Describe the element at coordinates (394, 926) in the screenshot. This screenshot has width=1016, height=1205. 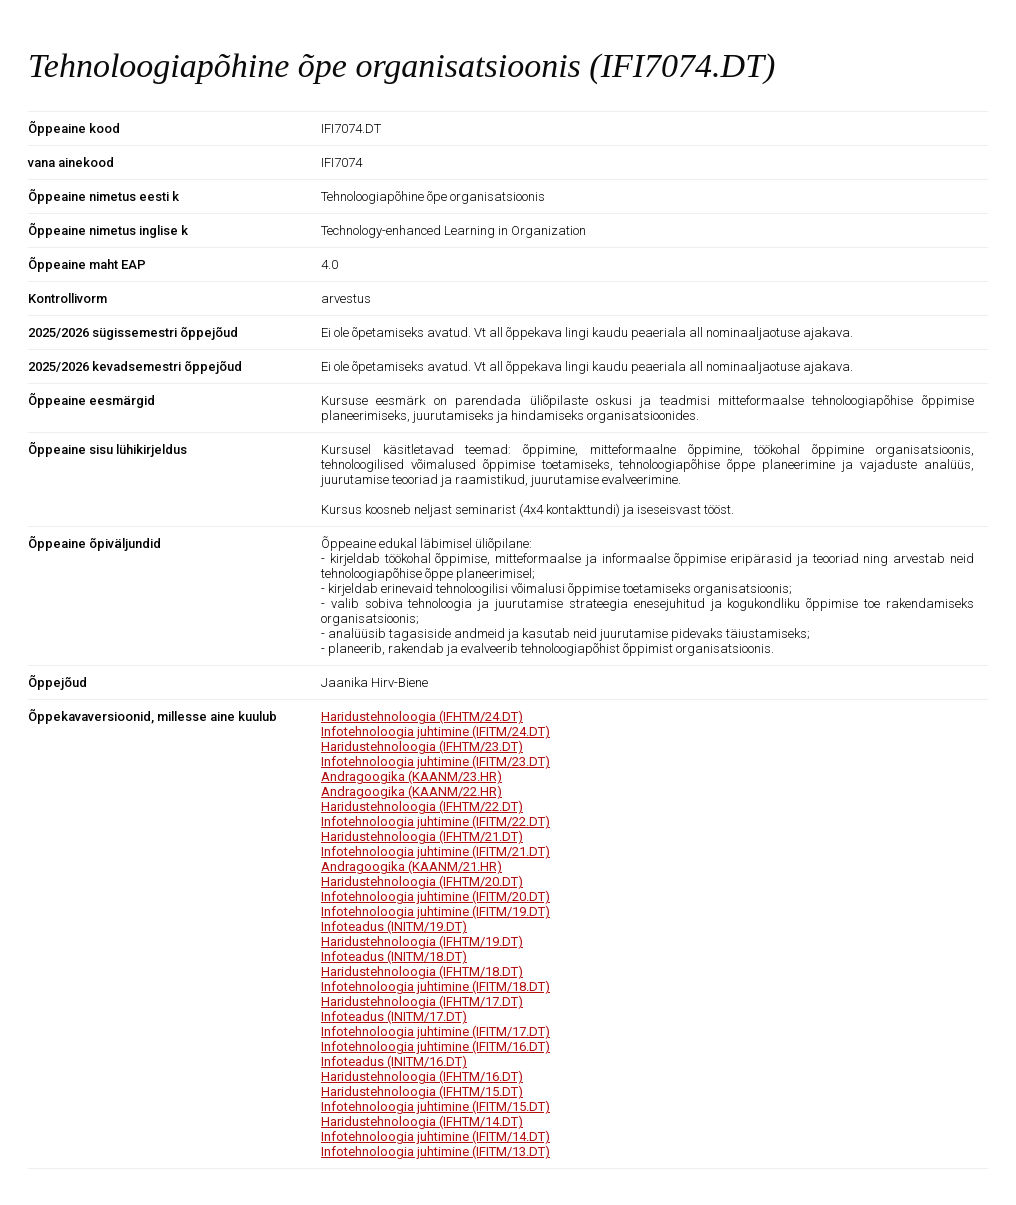
I see `Infoteadus (INITM/19.DT)` at that location.